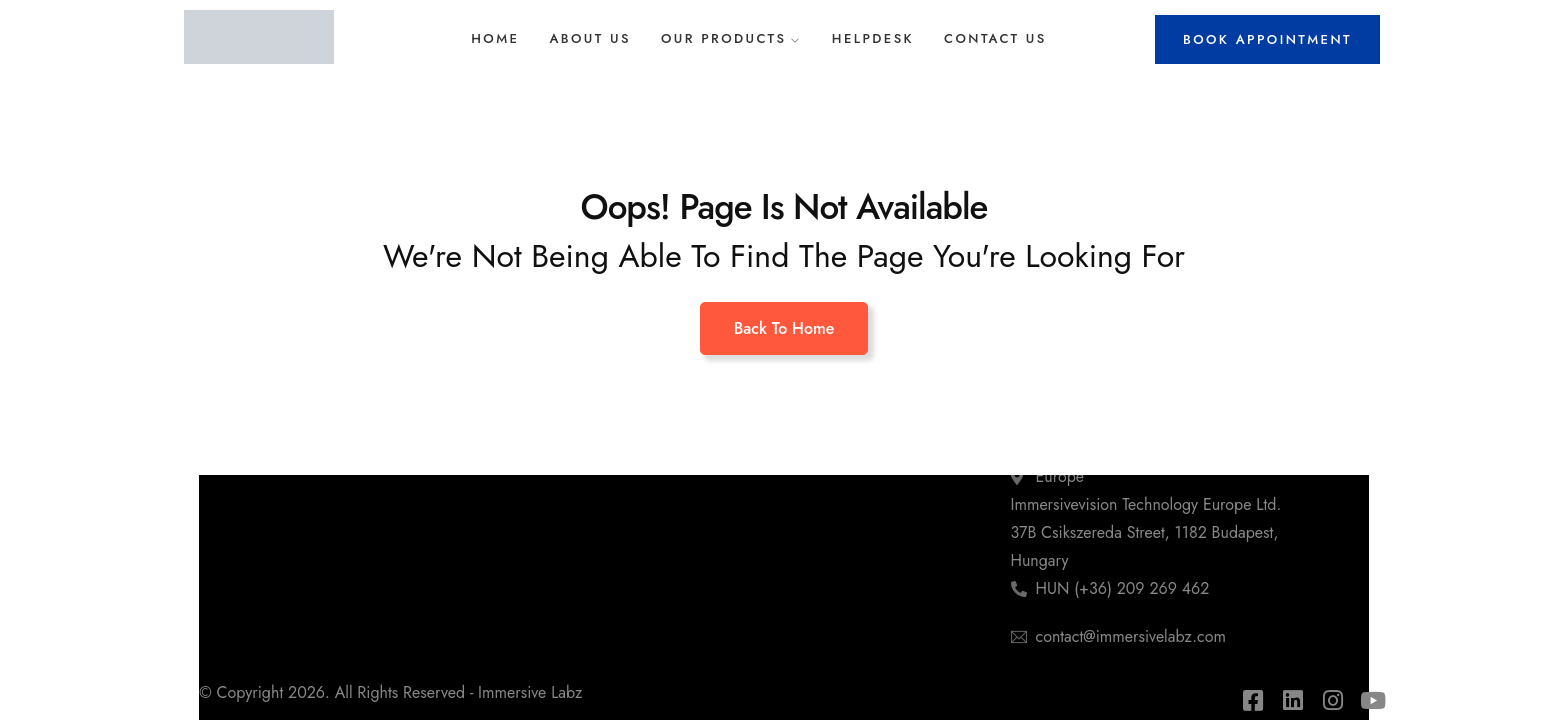  Describe the element at coordinates (995, 38) in the screenshot. I see `Contact Us` at that location.